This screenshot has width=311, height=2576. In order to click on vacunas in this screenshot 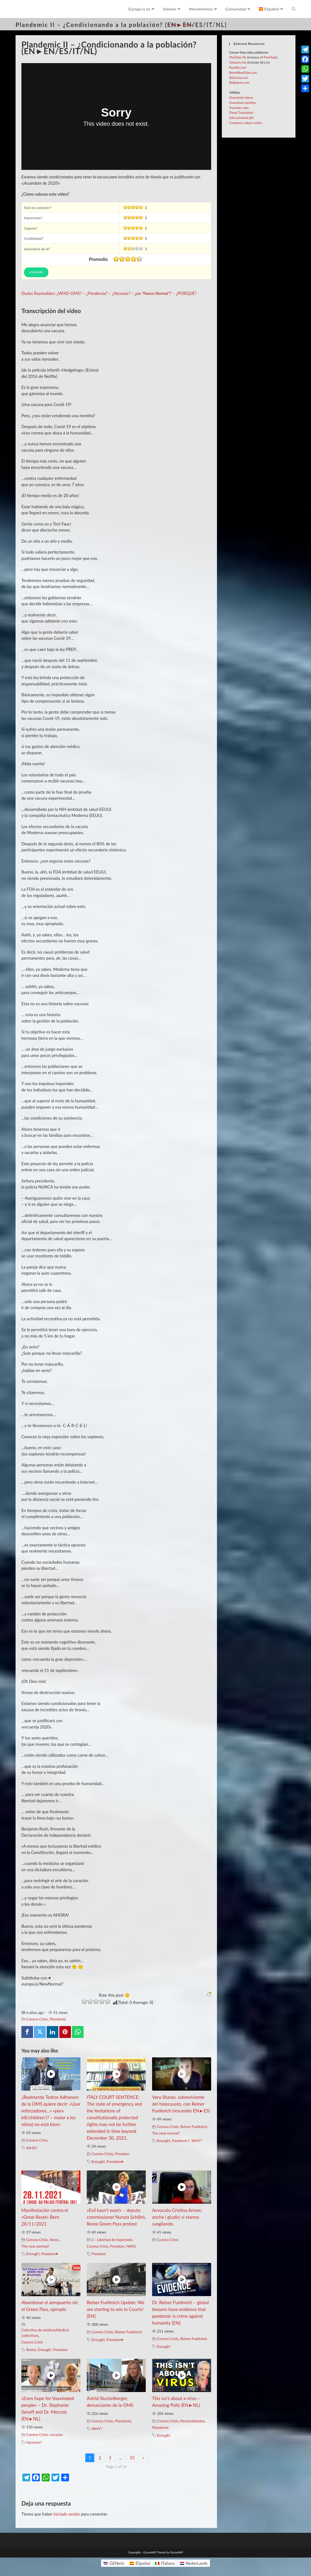, I will do `click(56, 2434)`.